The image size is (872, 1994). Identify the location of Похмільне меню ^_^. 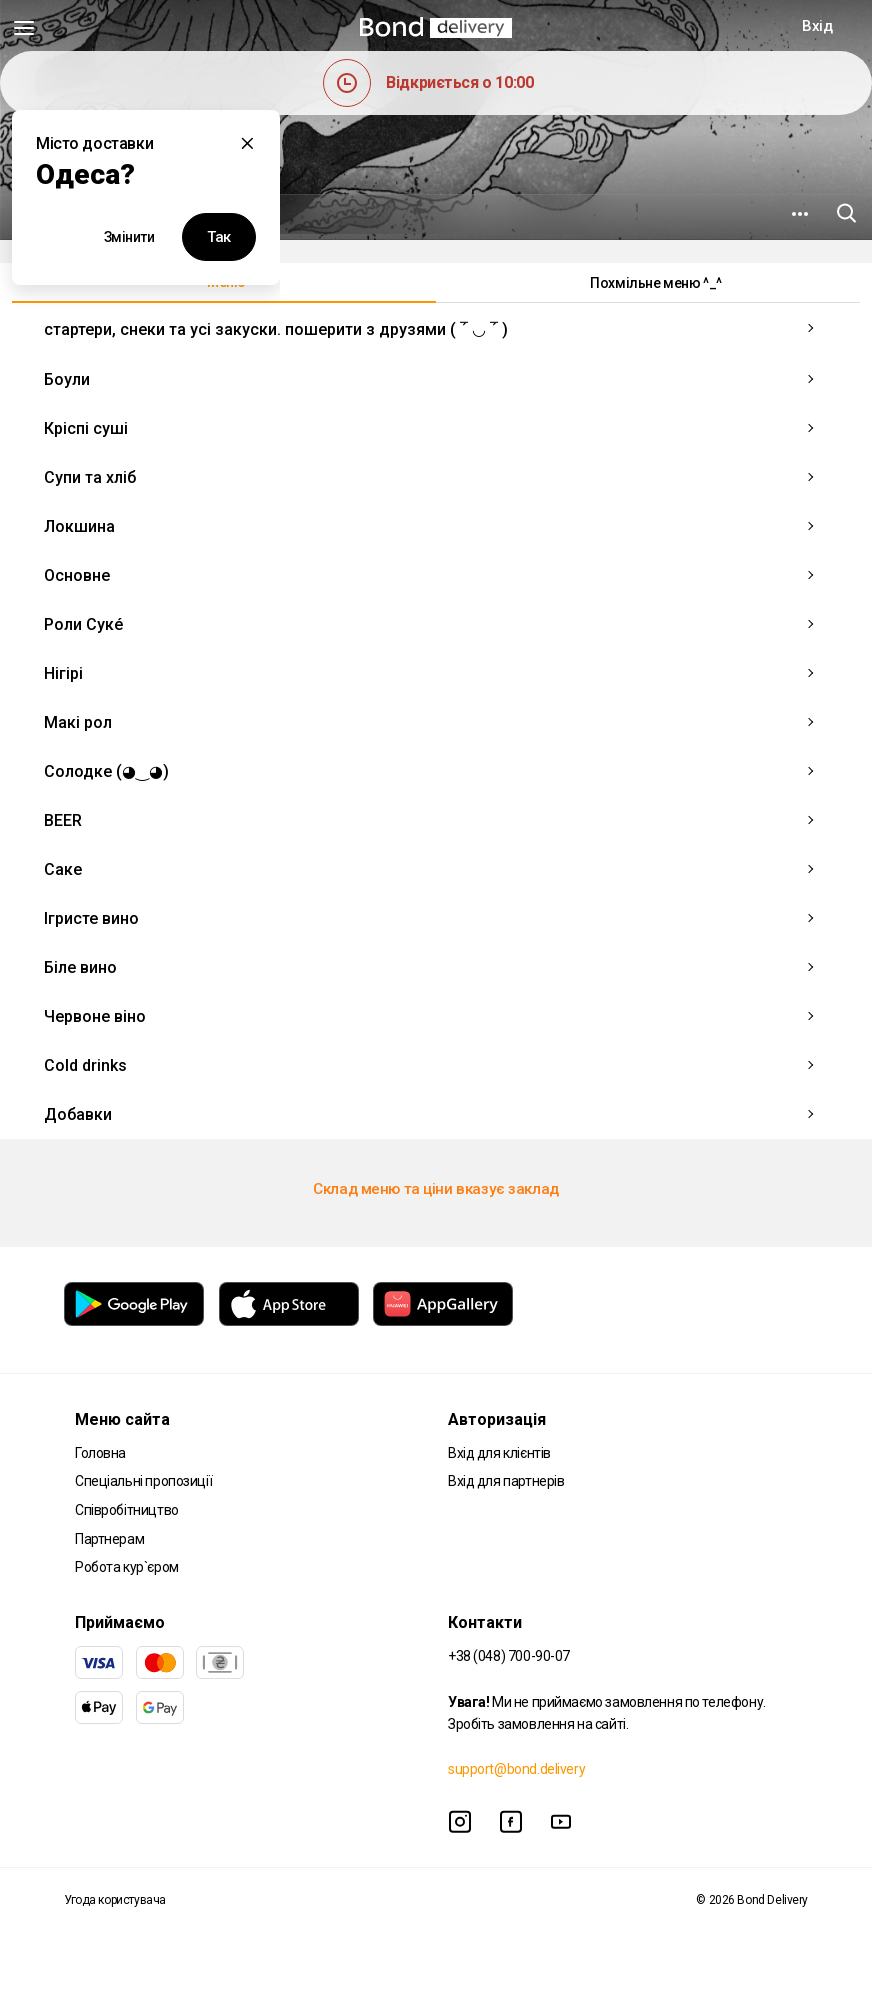
(655, 283).